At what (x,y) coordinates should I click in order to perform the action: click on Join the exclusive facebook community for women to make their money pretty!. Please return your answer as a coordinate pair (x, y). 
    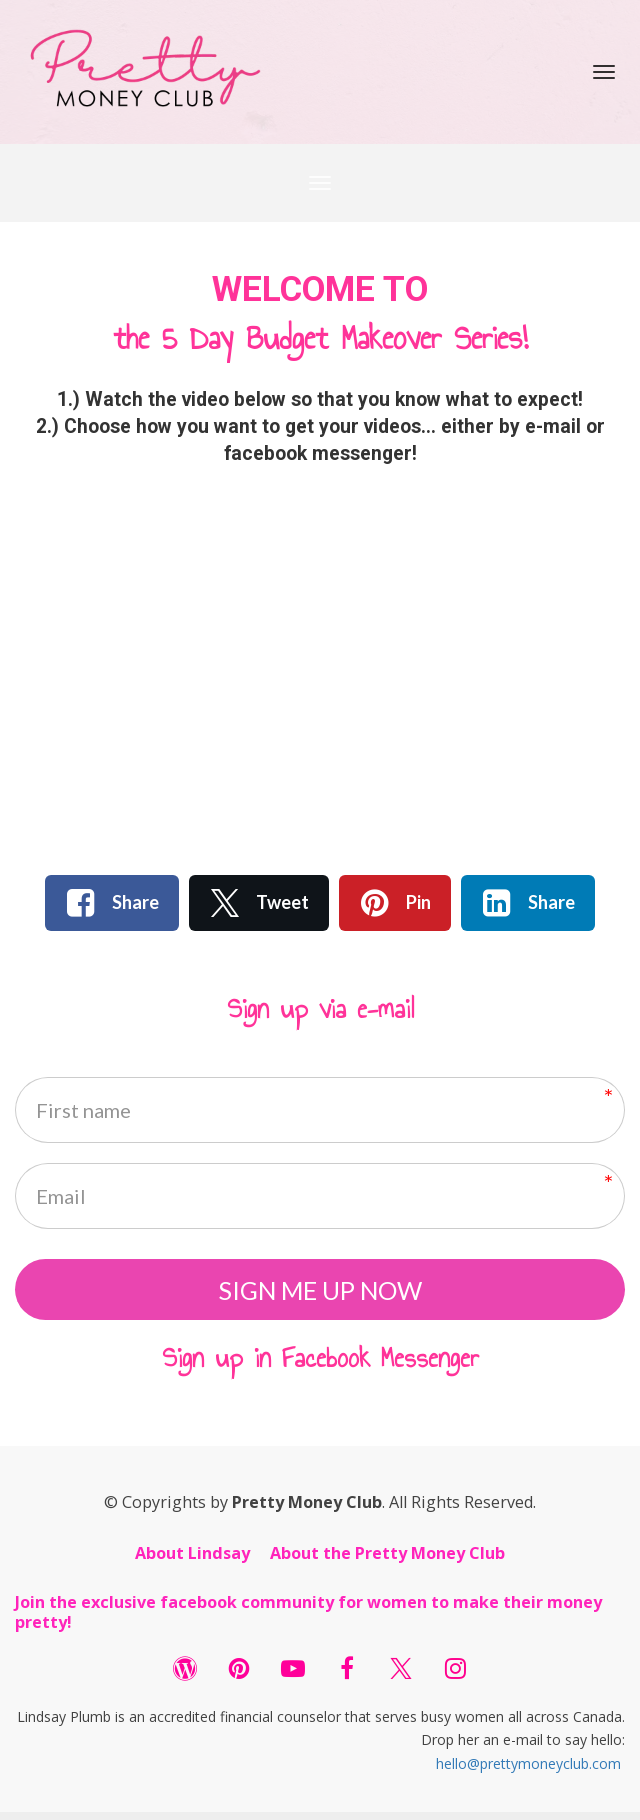
    Looking at the image, I should click on (308, 1620).